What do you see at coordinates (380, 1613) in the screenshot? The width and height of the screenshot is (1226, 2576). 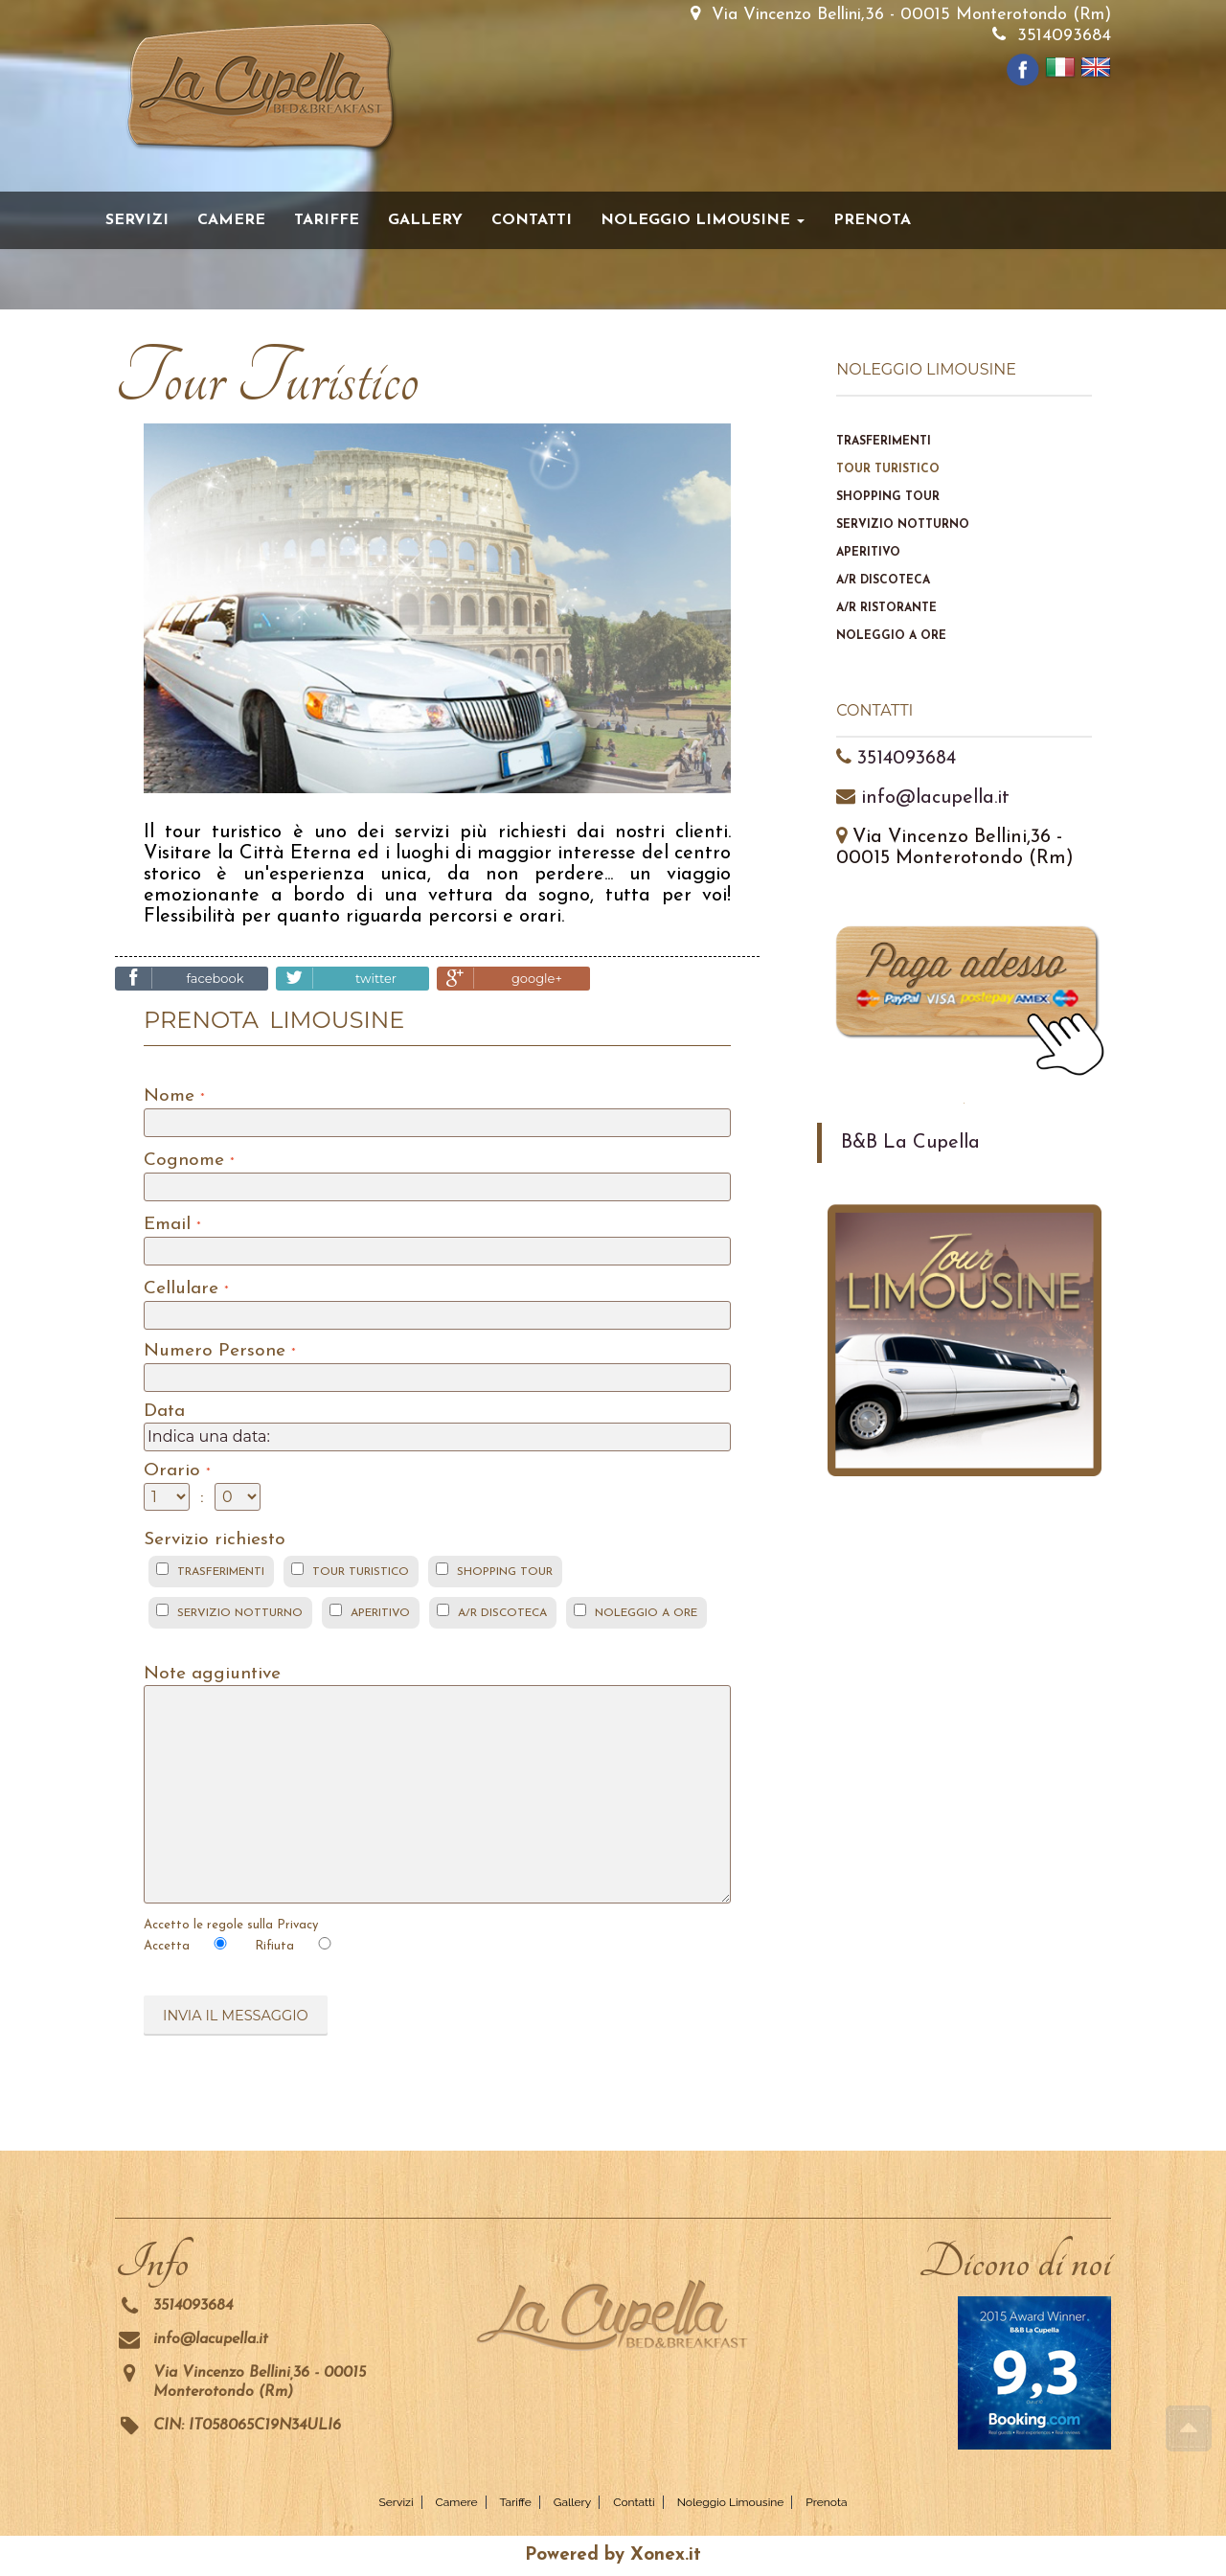 I see `APERITIVO` at bounding box center [380, 1613].